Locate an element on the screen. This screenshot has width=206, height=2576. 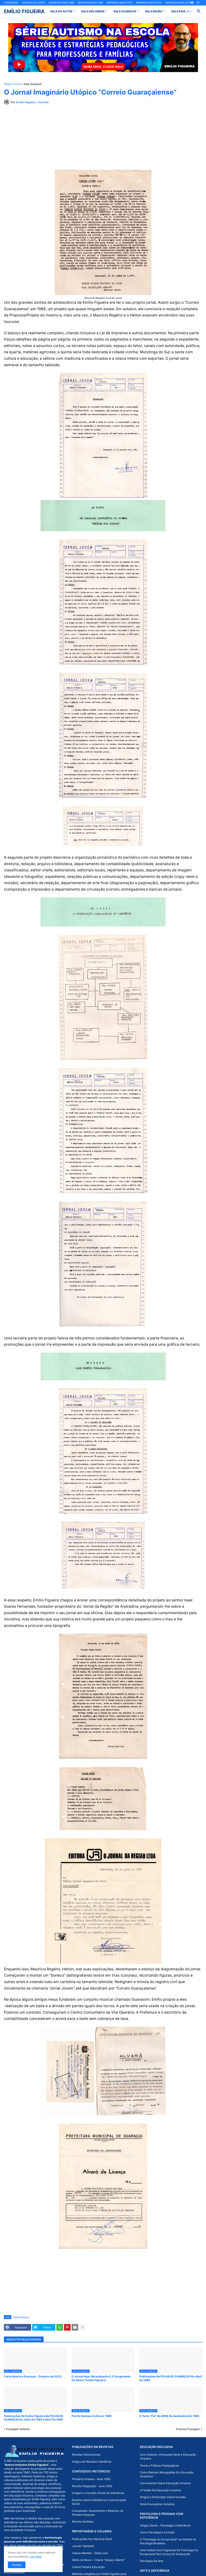
Postagem Anterior is located at coordinates (18, 2429).